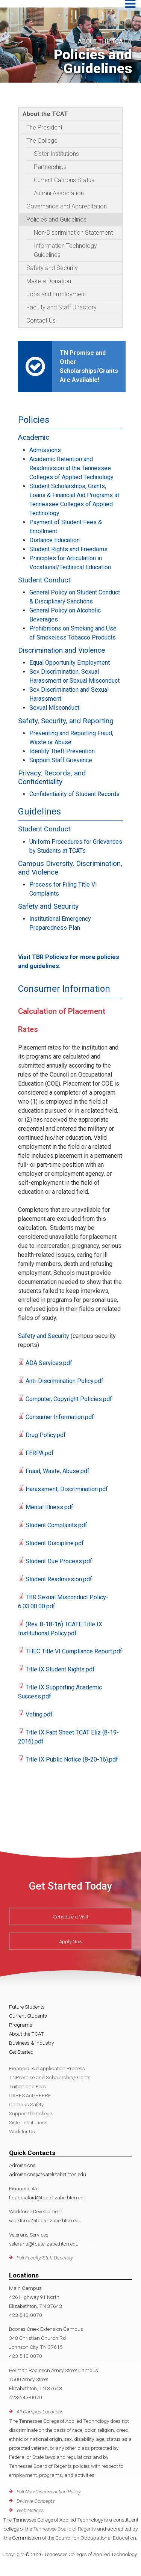 Image resolution: width=141 pixels, height=2576 pixels. I want to click on Harassment, Discrimination.pdf, so click(67, 1489).